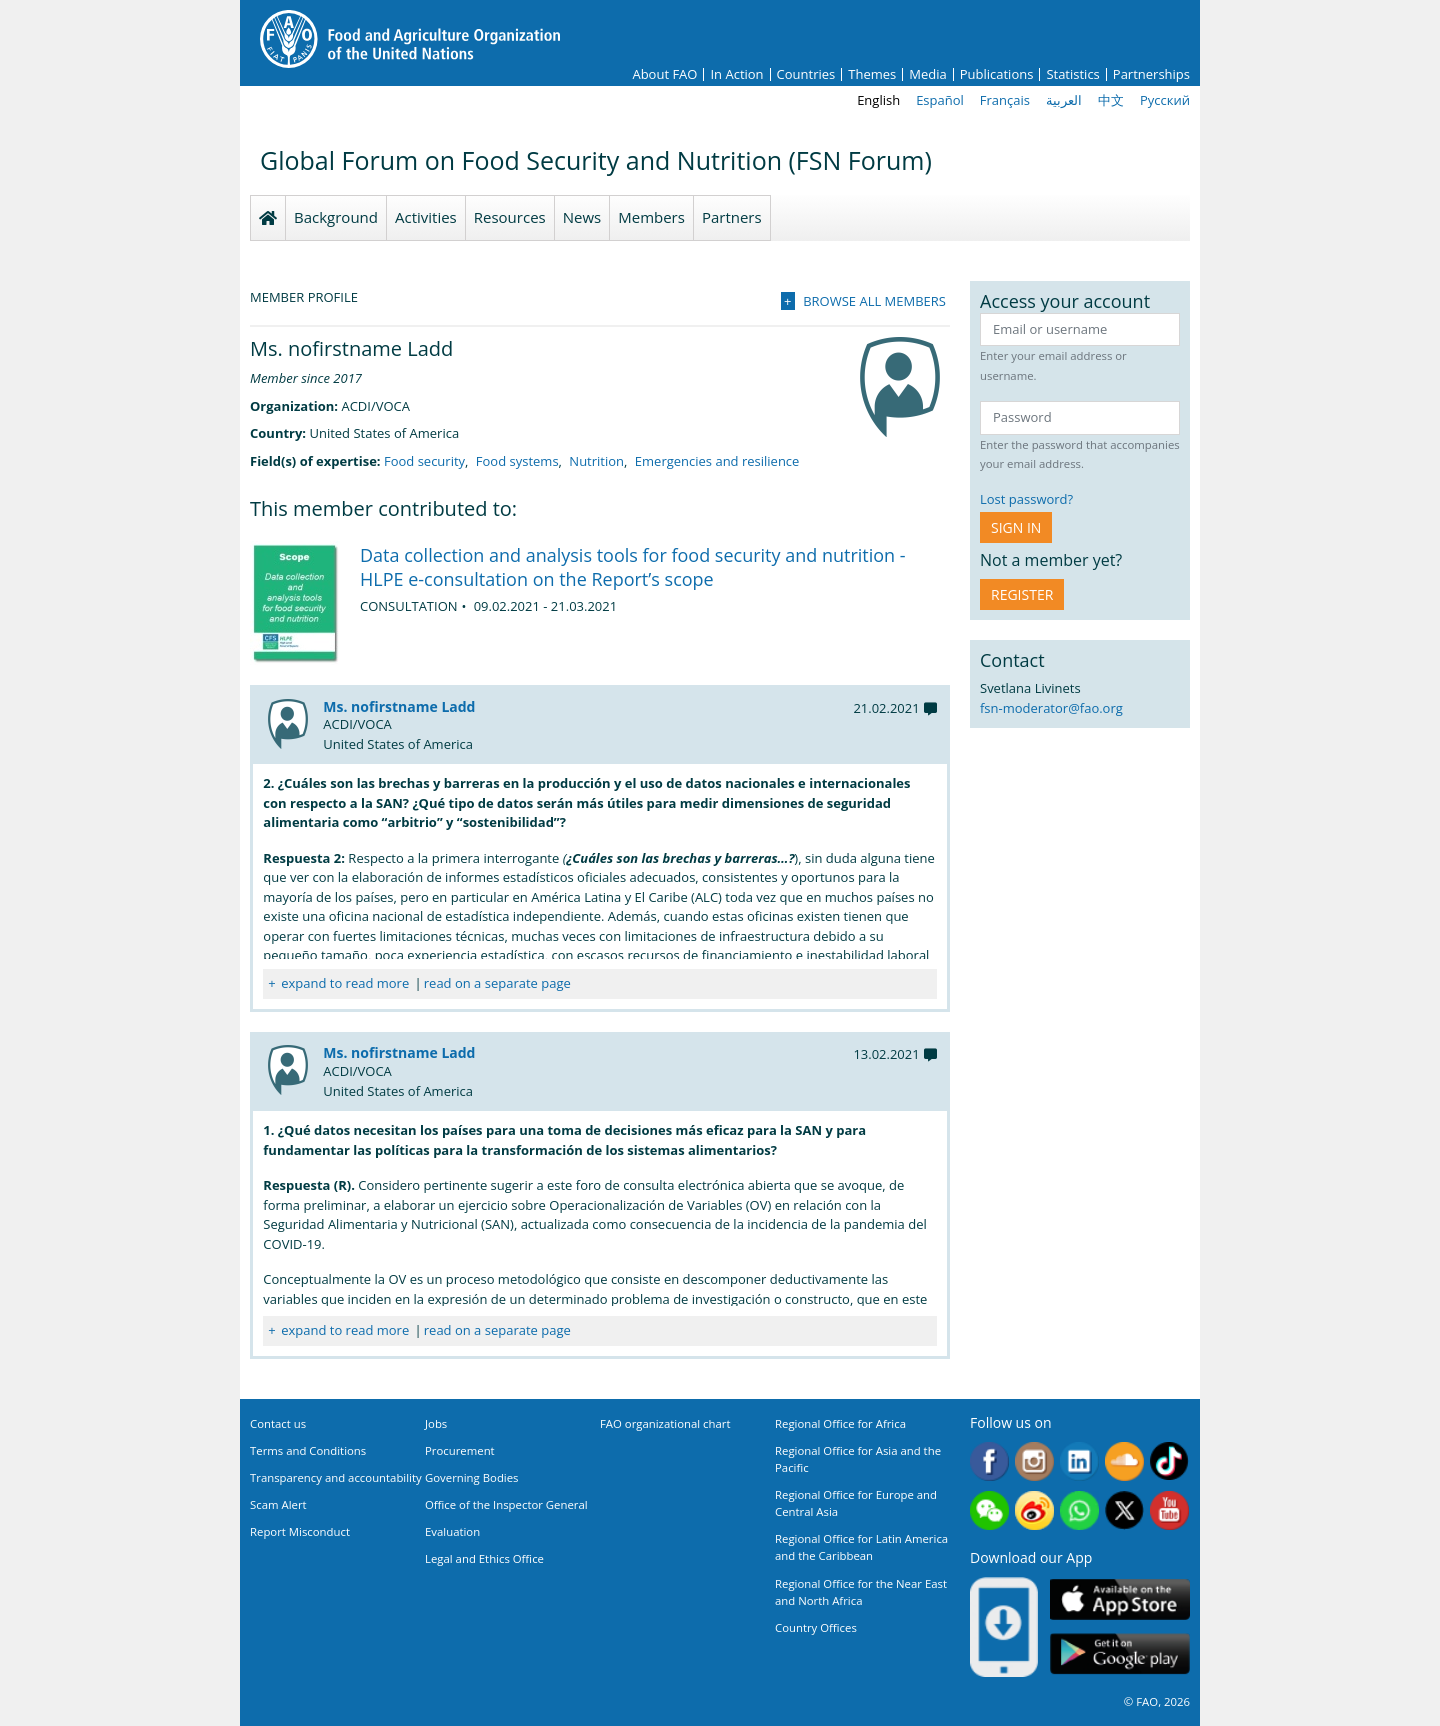  I want to click on expand to read more, so click(345, 983).